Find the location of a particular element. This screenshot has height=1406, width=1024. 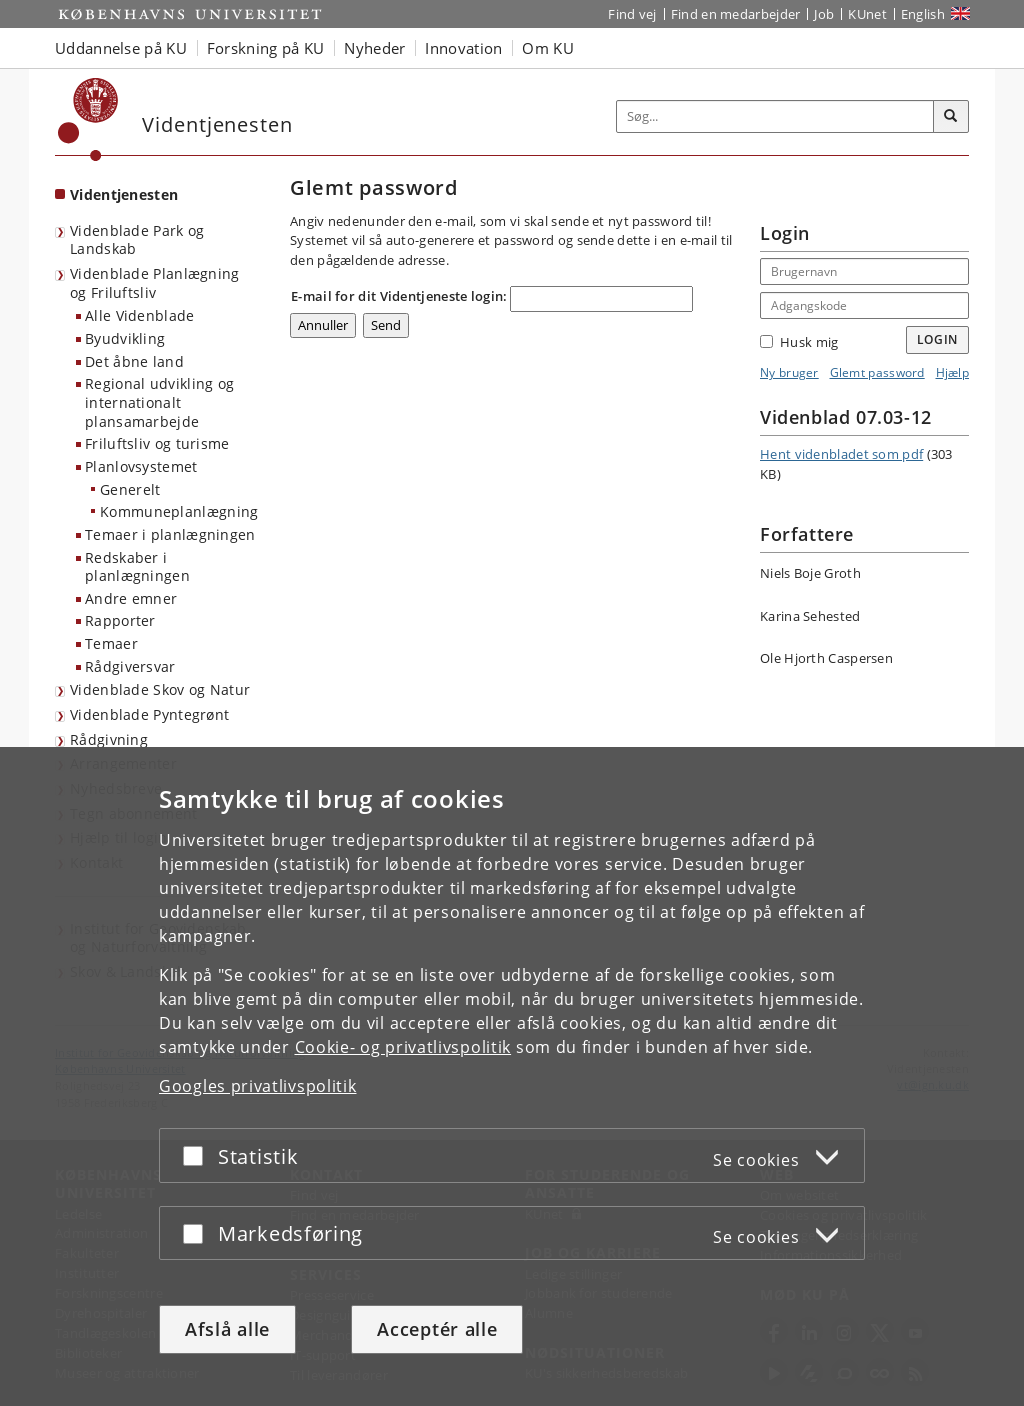

Planlovsystemet is located at coordinates (141, 466).